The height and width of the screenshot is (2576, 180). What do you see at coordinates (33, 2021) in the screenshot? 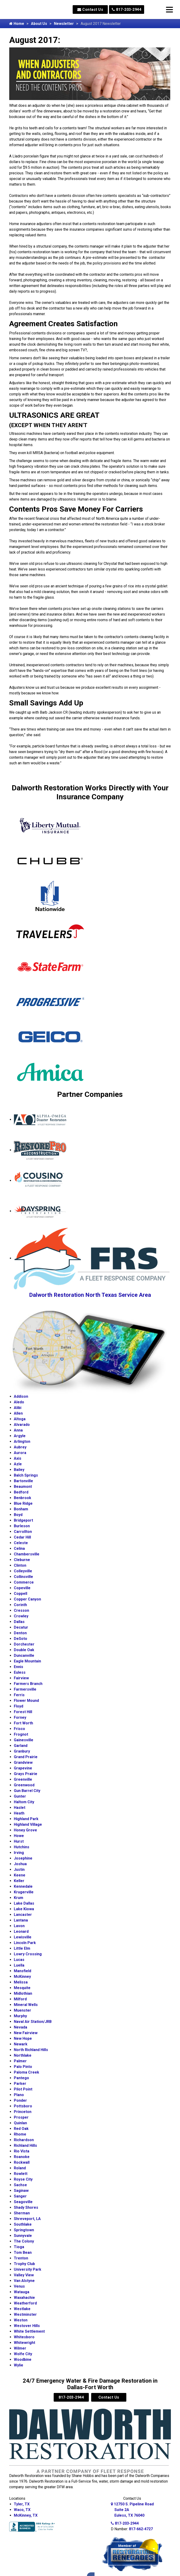
I see `Naval Air Station/JRB` at bounding box center [33, 2021].